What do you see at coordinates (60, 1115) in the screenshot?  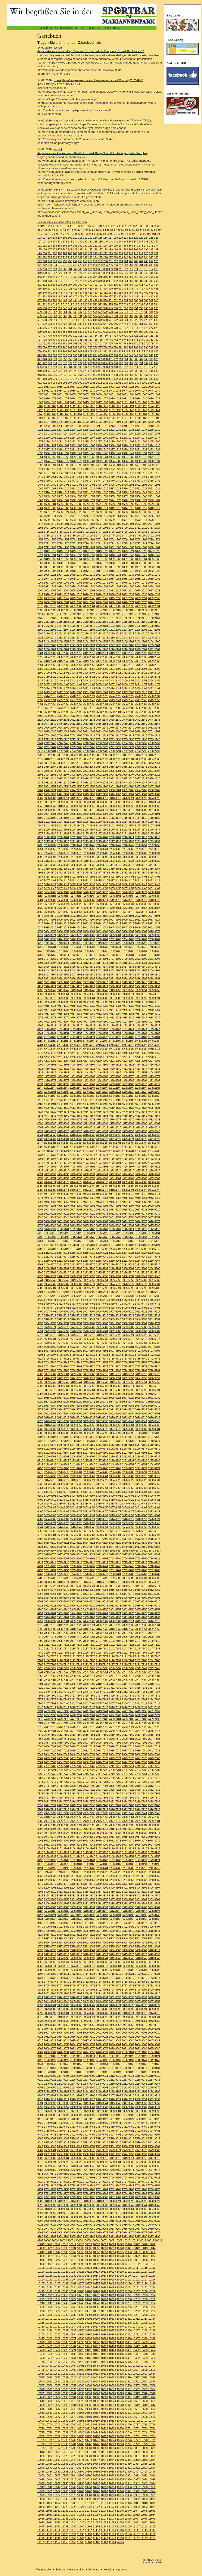 I see `4549` at bounding box center [60, 1115].